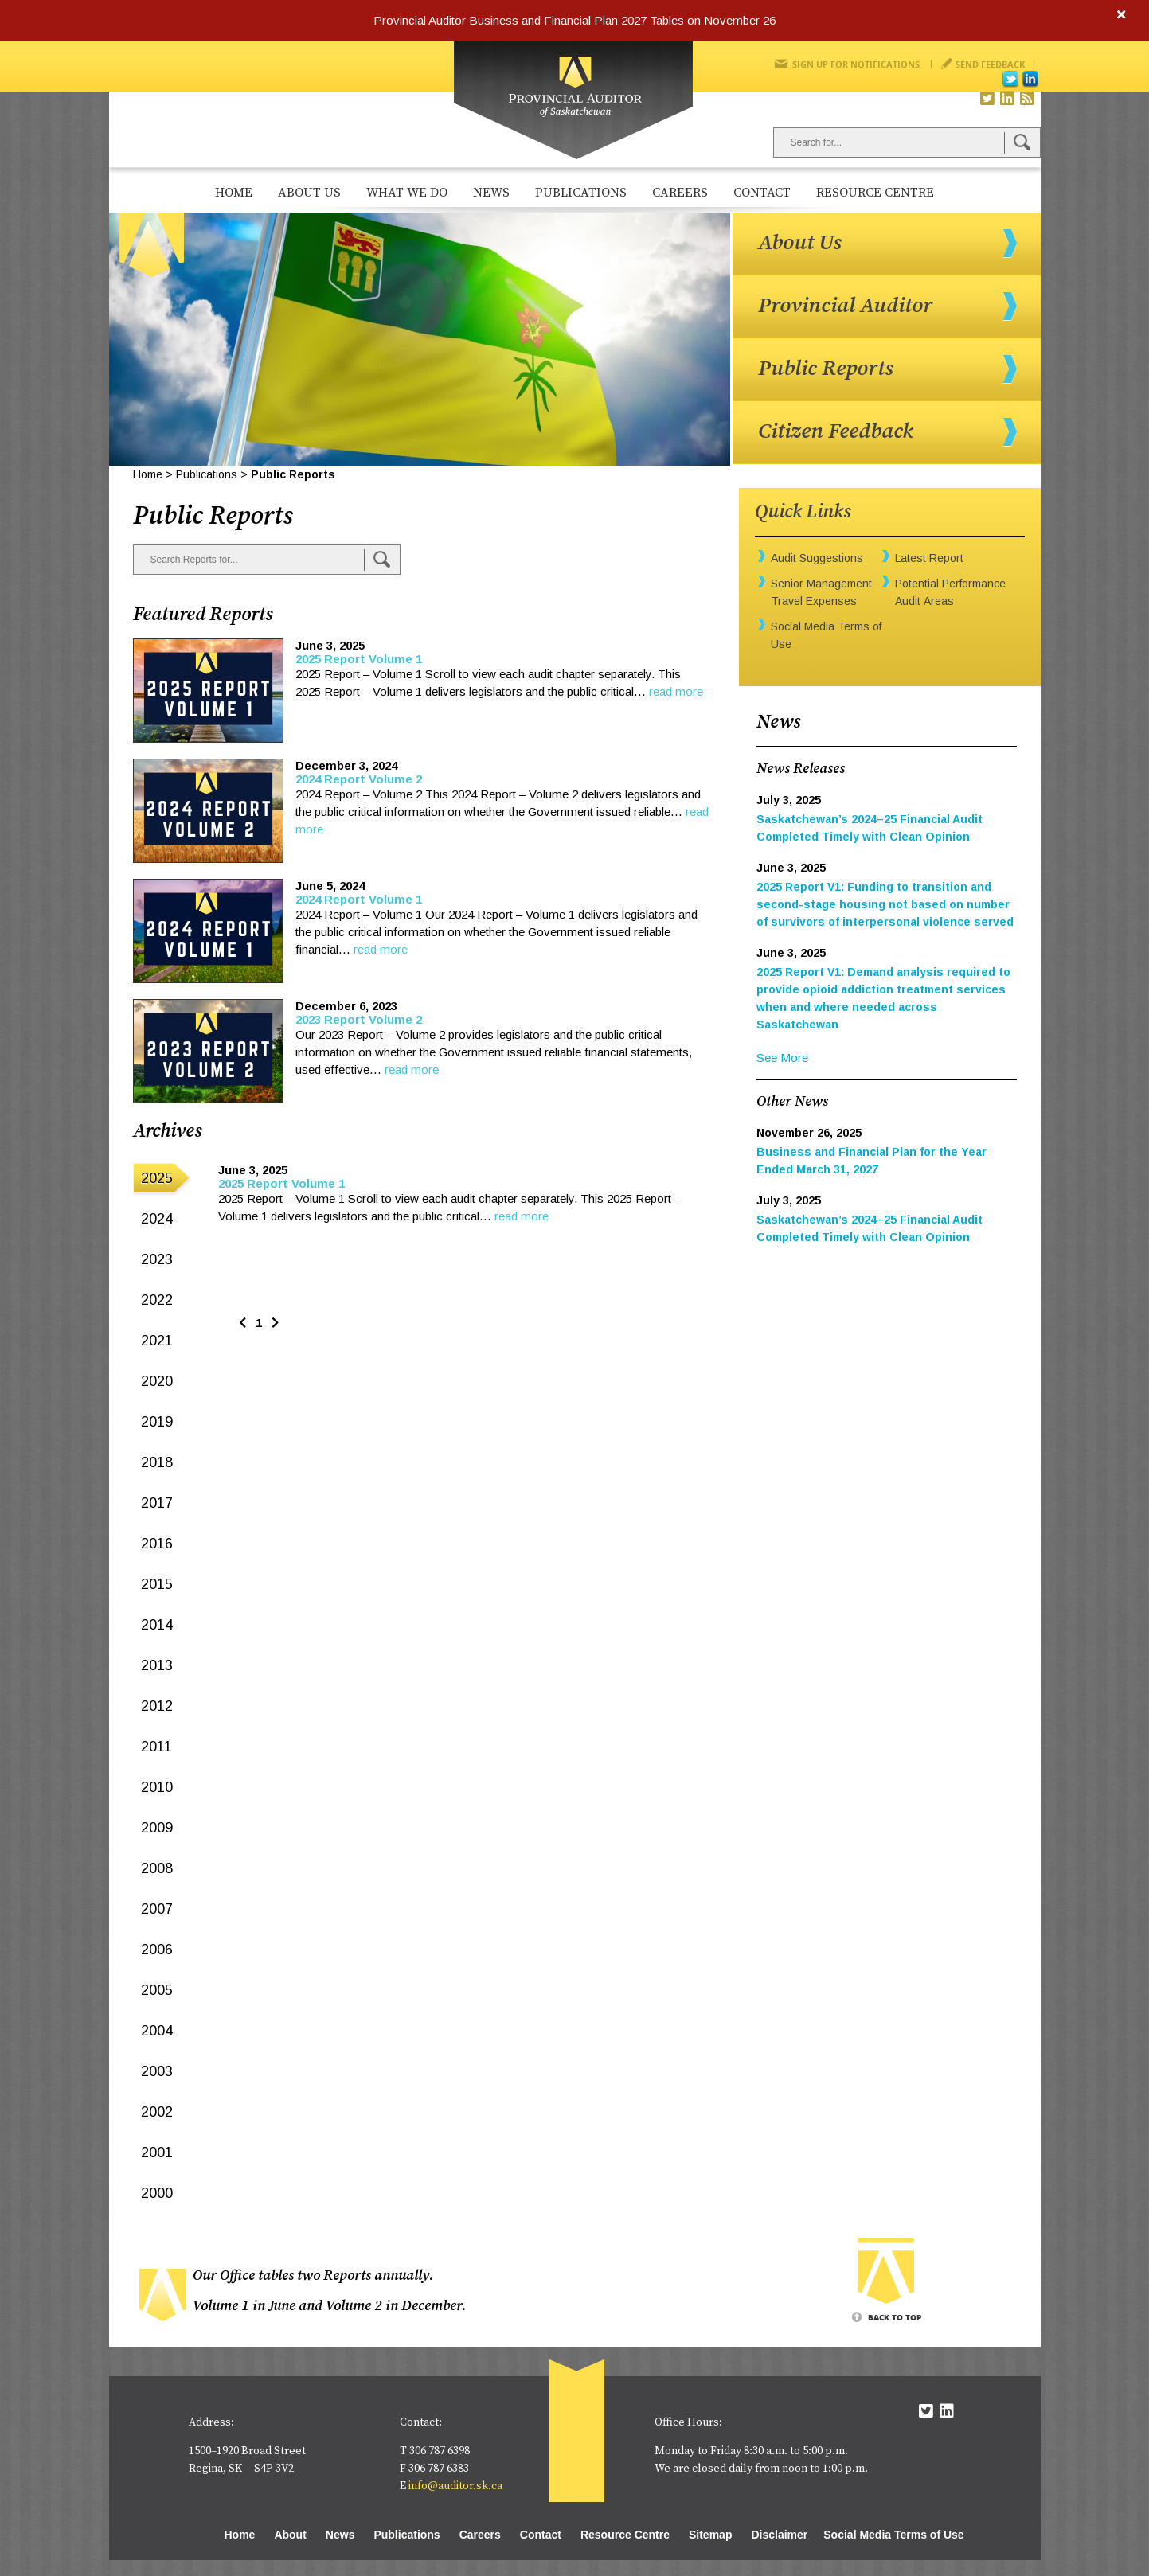 This screenshot has width=1149, height=2576. What do you see at coordinates (157, 1665) in the screenshot?
I see `2013` at bounding box center [157, 1665].